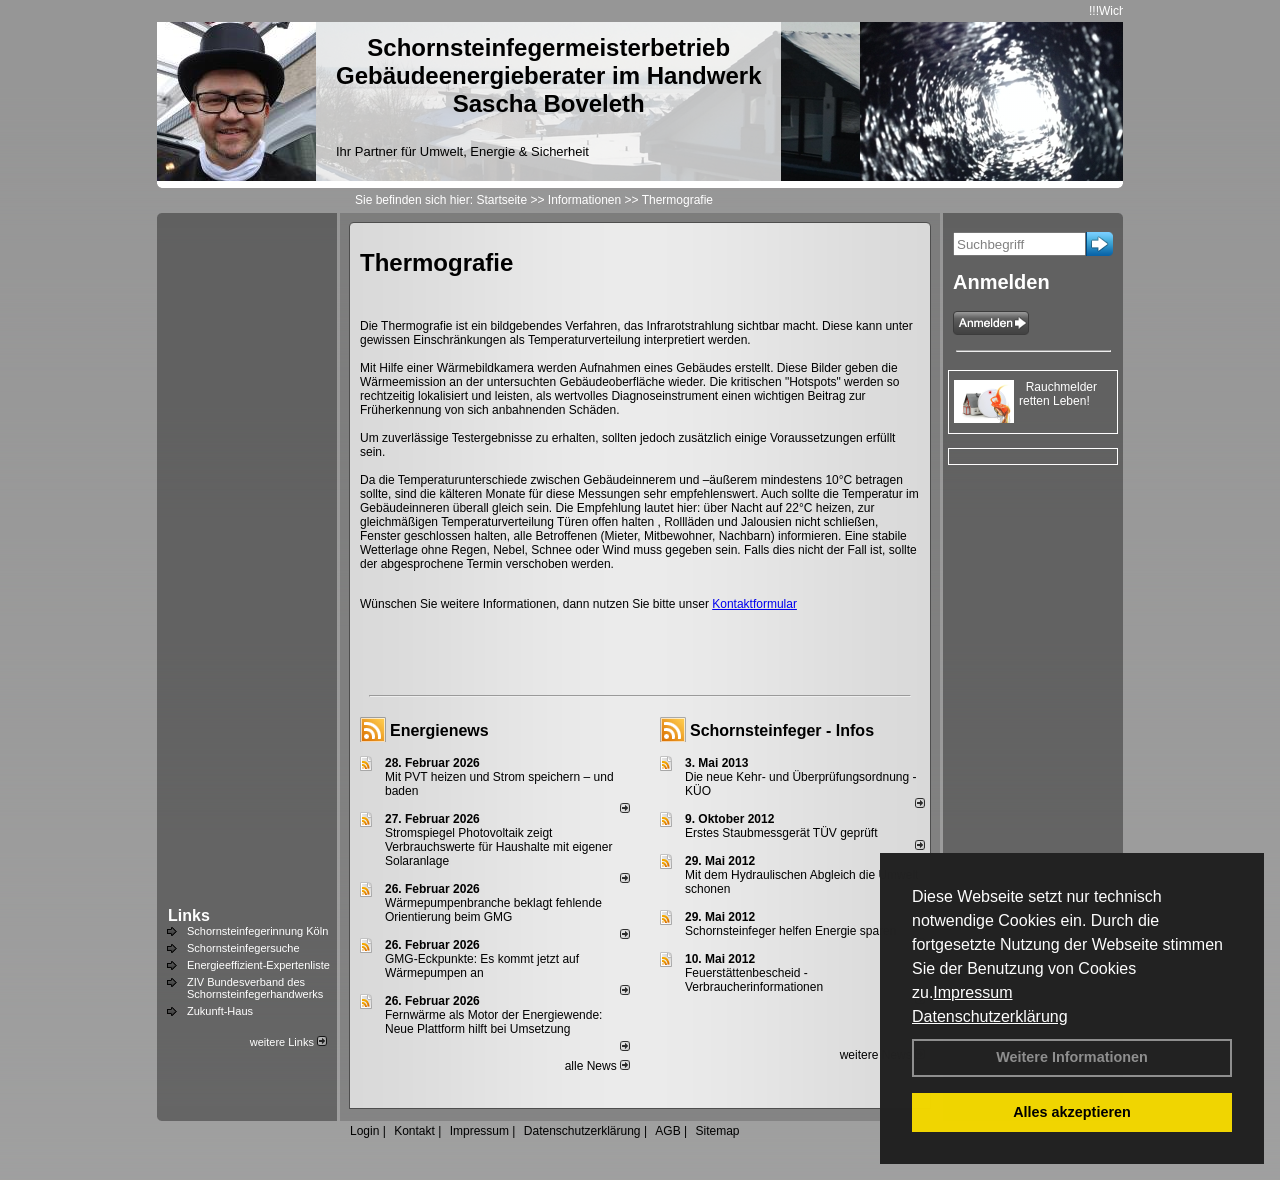 The image size is (1280, 1180). What do you see at coordinates (990, 1016) in the screenshot?
I see `Datenschutzerklärung` at bounding box center [990, 1016].